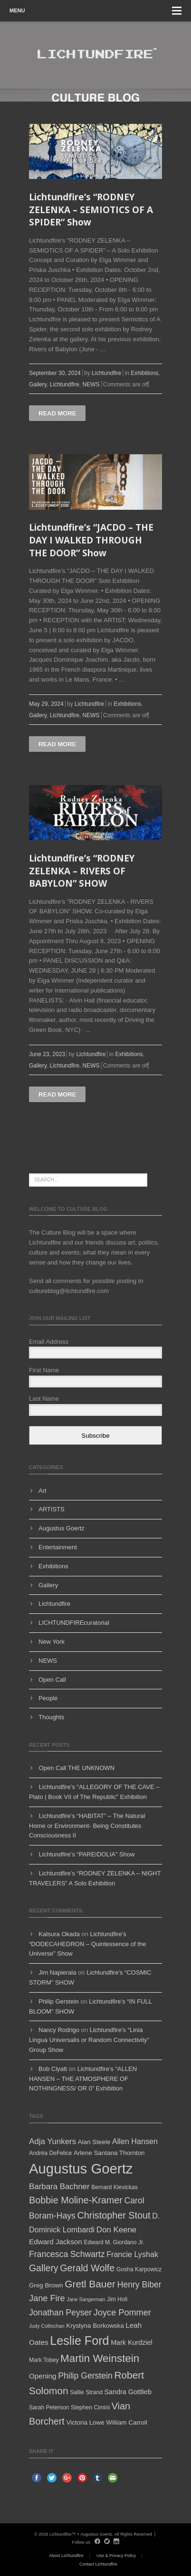 The width and height of the screenshot is (191, 2576). Describe the element at coordinates (55, 373) in the screenshot. I see `September 30, 2024` at that location.